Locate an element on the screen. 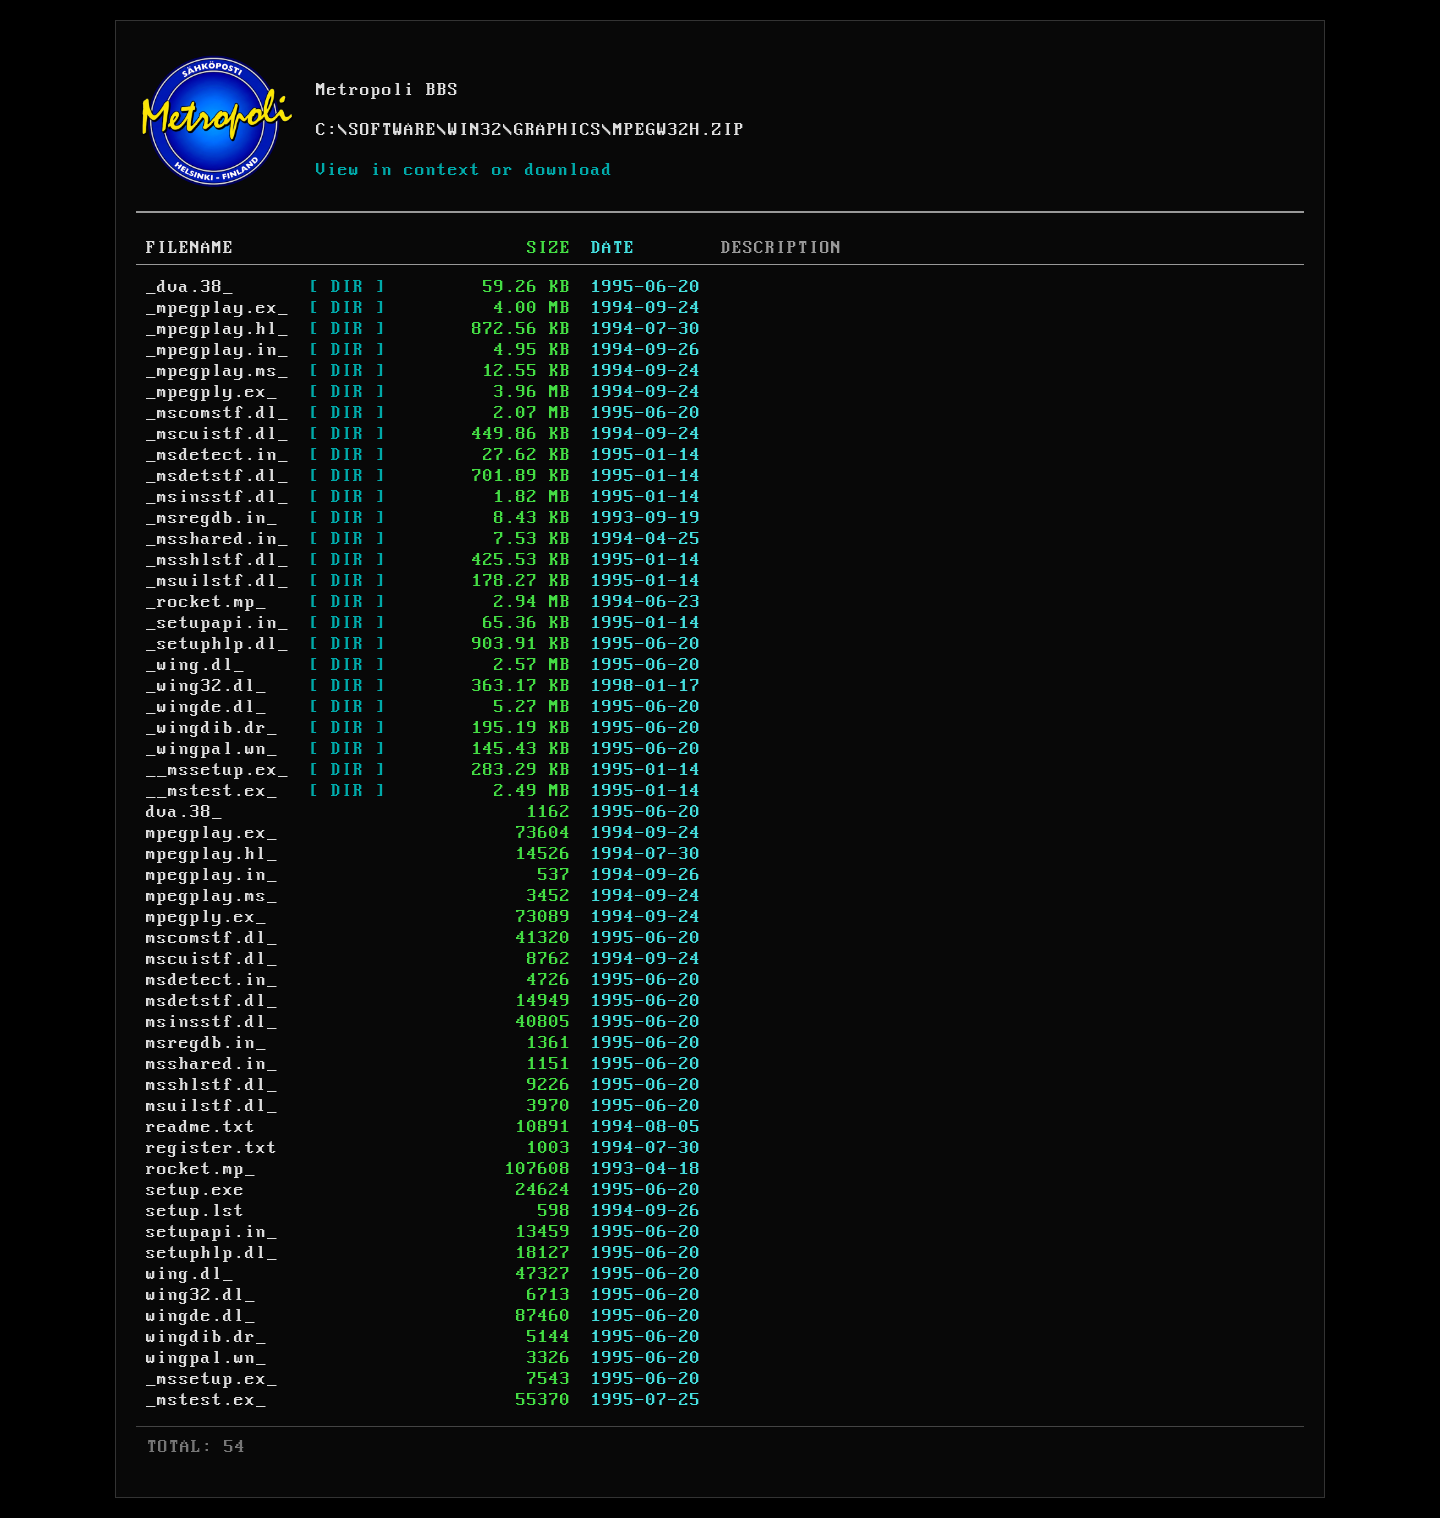 This screenshot has height=1518, width=1440. msshared.in_ is located at coordinates (212, 1064).